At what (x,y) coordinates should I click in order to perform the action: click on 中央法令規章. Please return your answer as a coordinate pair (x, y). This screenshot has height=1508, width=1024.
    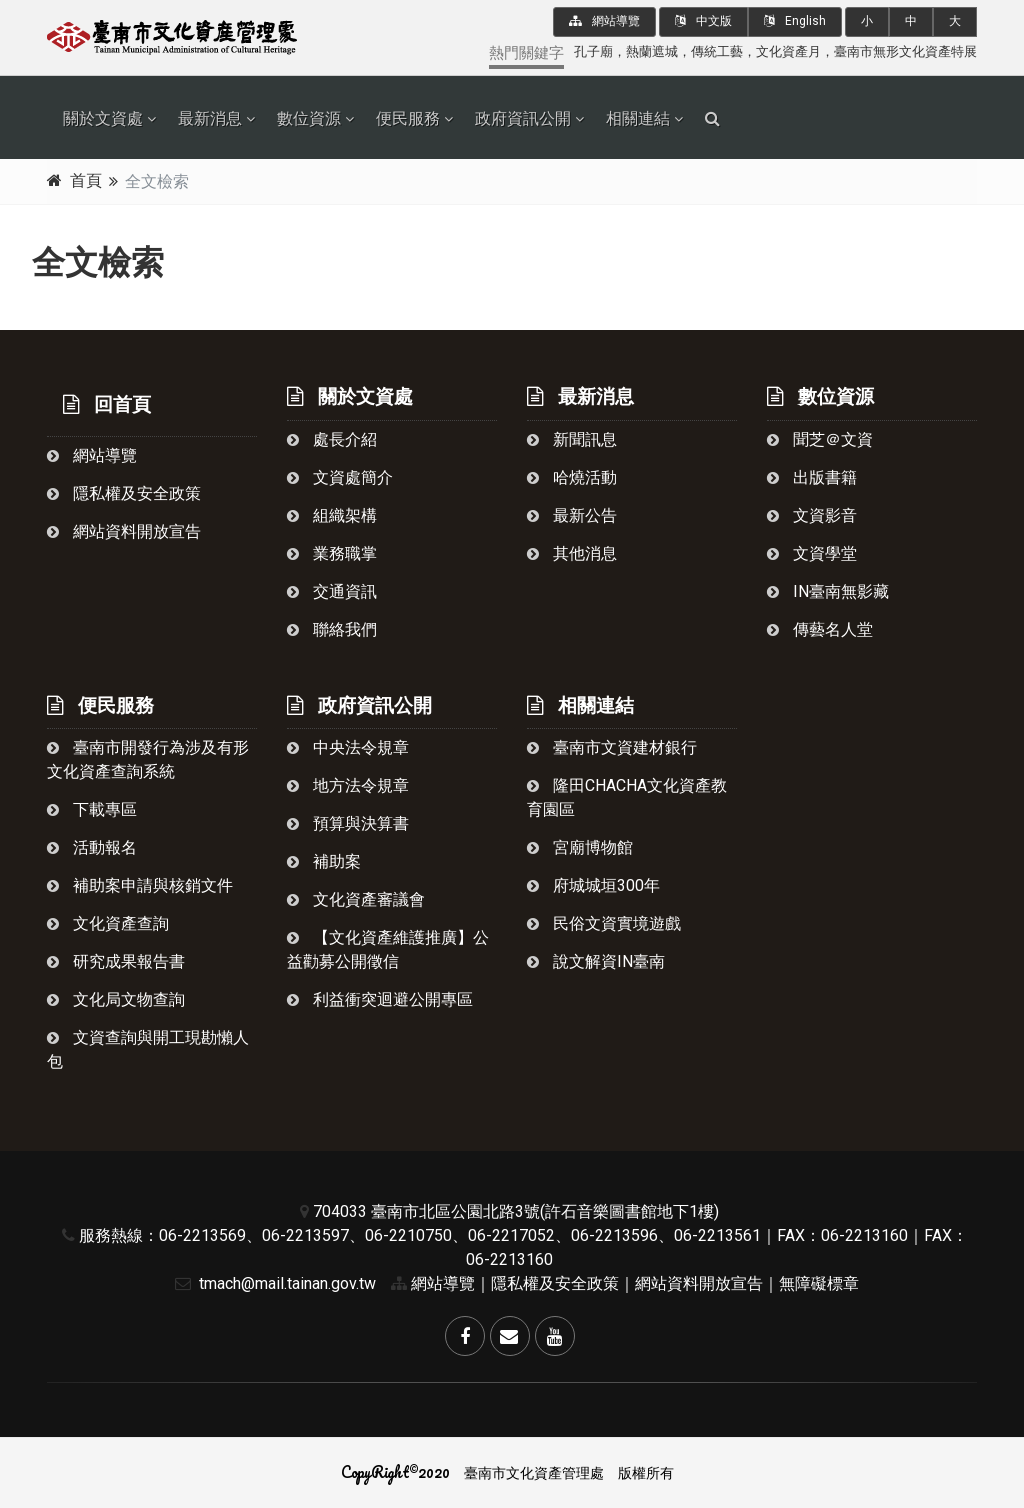
    Looking at the image, I should click on (348, 747).